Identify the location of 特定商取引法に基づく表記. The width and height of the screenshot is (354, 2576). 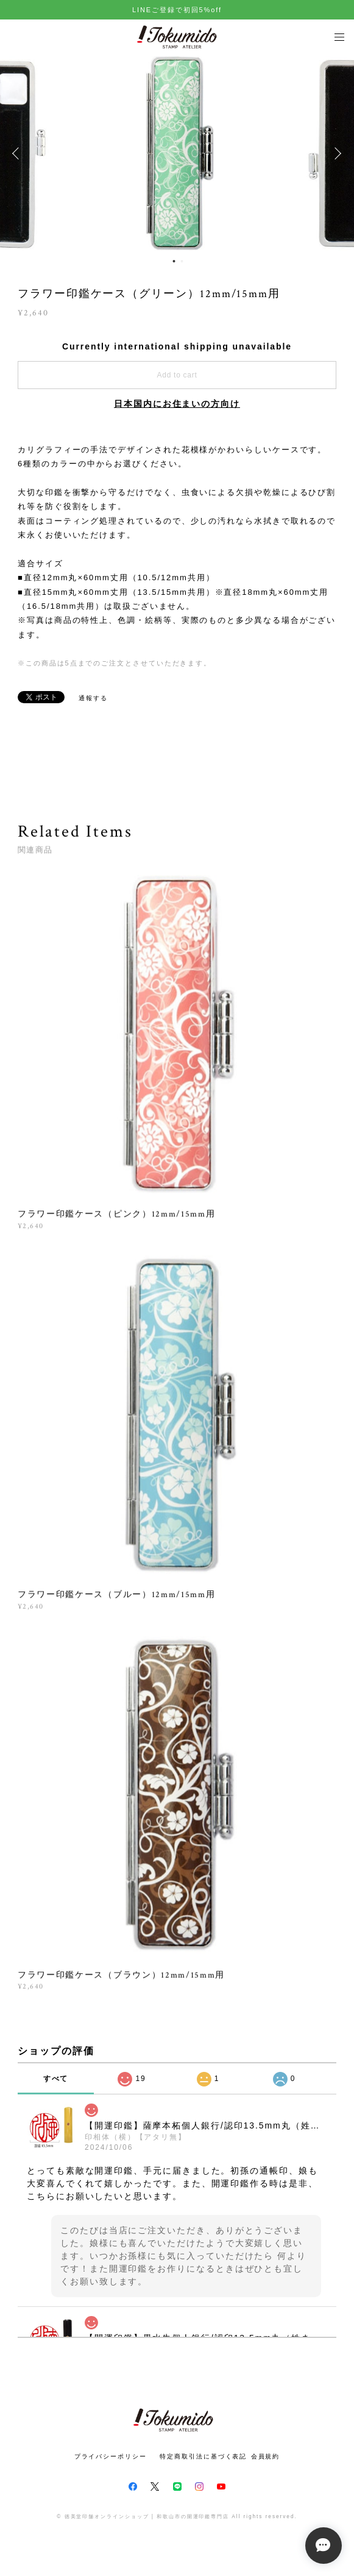
(203, 2456).